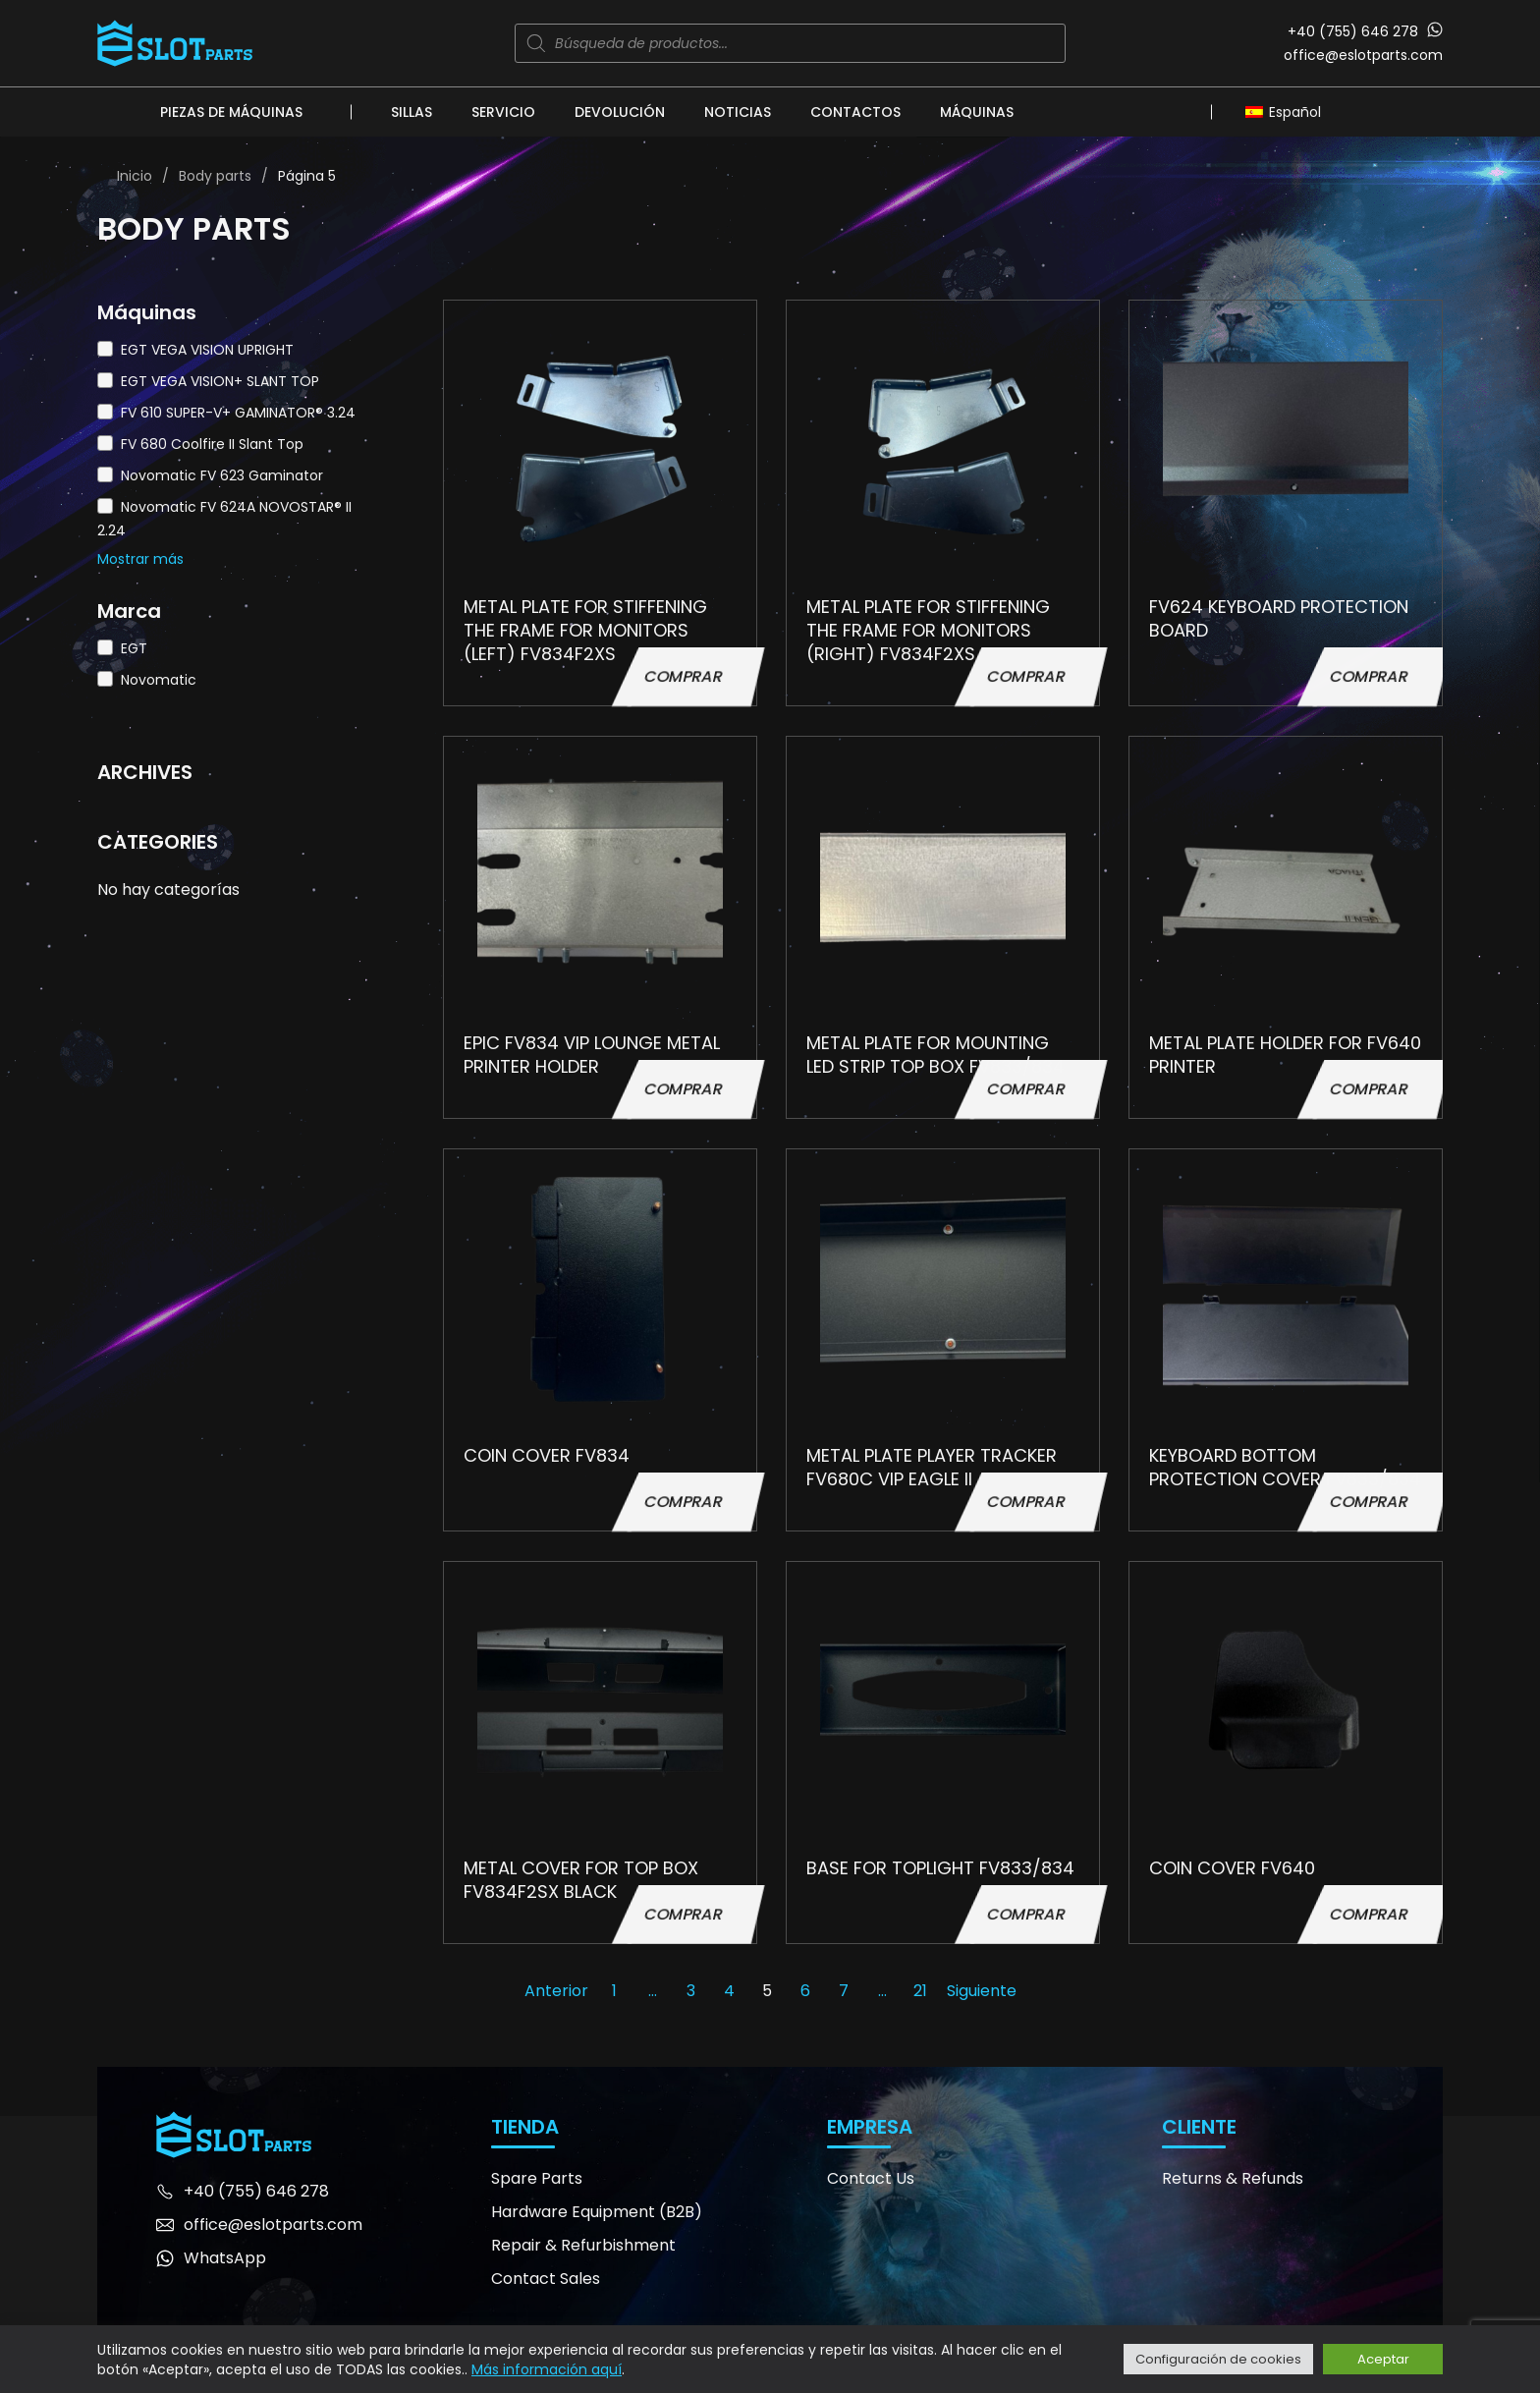  I want to click on +40 (755) 646 278, so click(1353, 31).